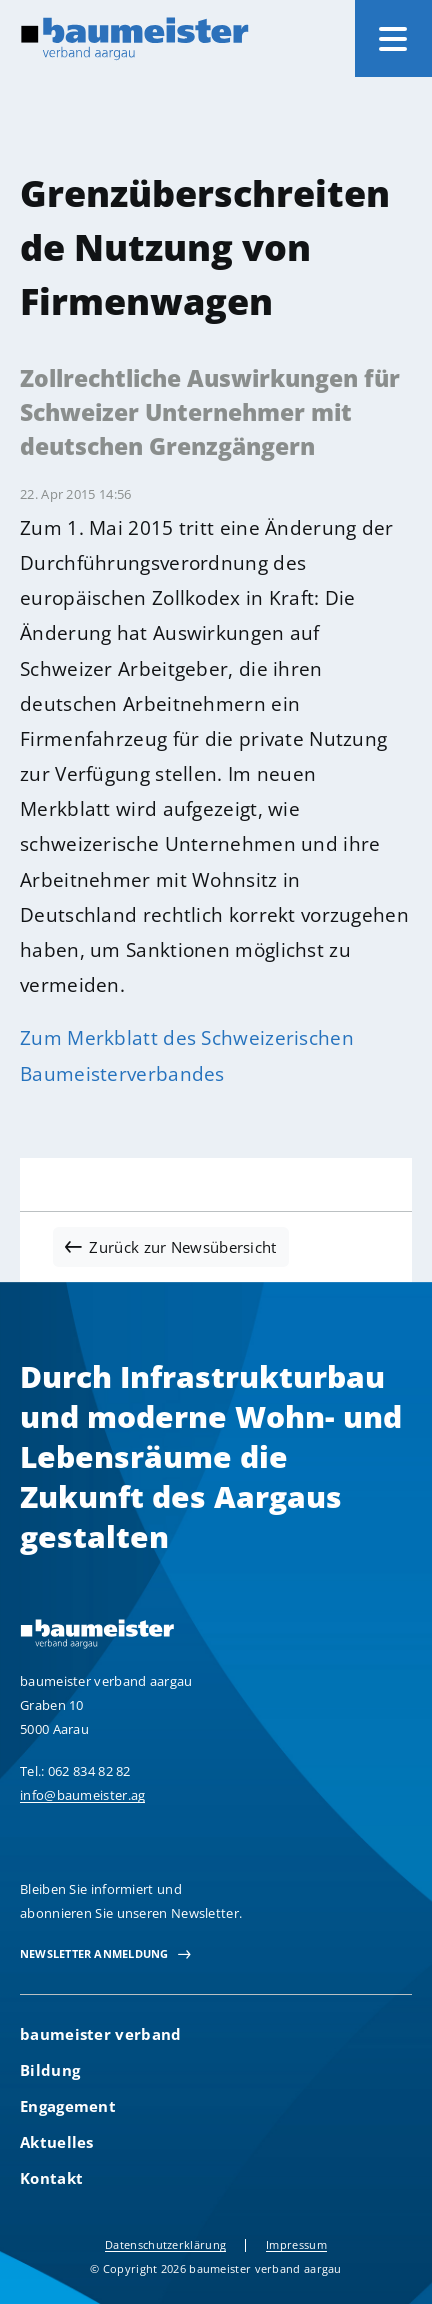 This screenshot has height=2304, width=432. What do you see at coordinates (50, 2070) in the screenshot?
I see `Bildung` at bounding box center [50, 2070].